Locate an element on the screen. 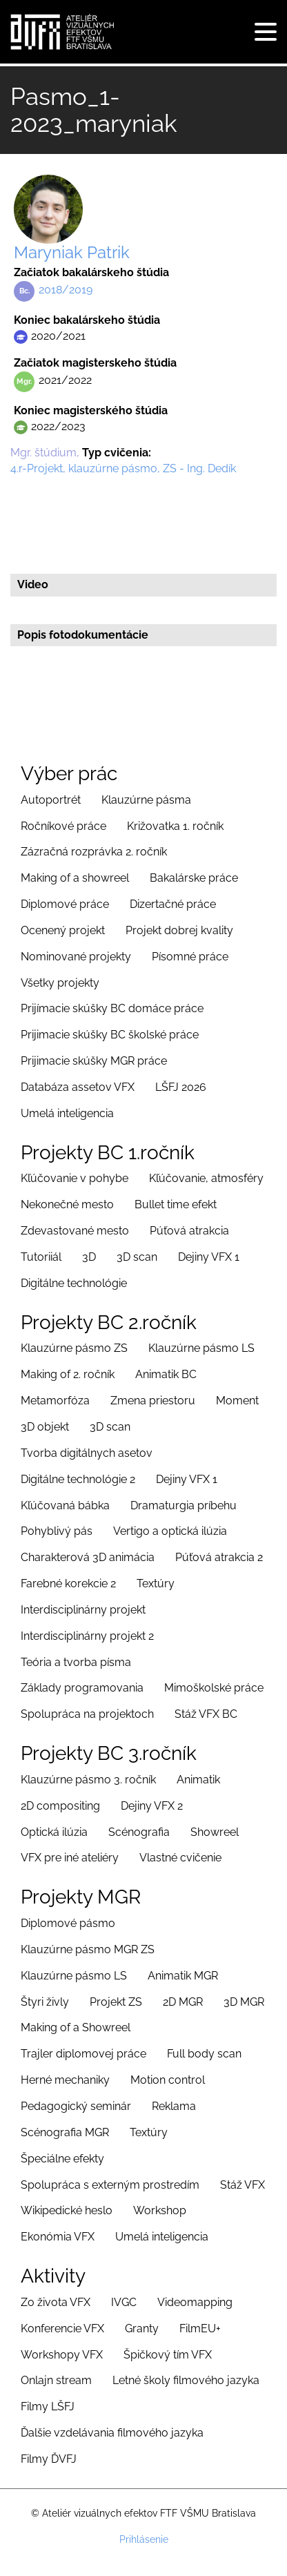 The width and height of the screenshot is (287, 2576). Ocenený projekt is located at coordinates (63, 930).